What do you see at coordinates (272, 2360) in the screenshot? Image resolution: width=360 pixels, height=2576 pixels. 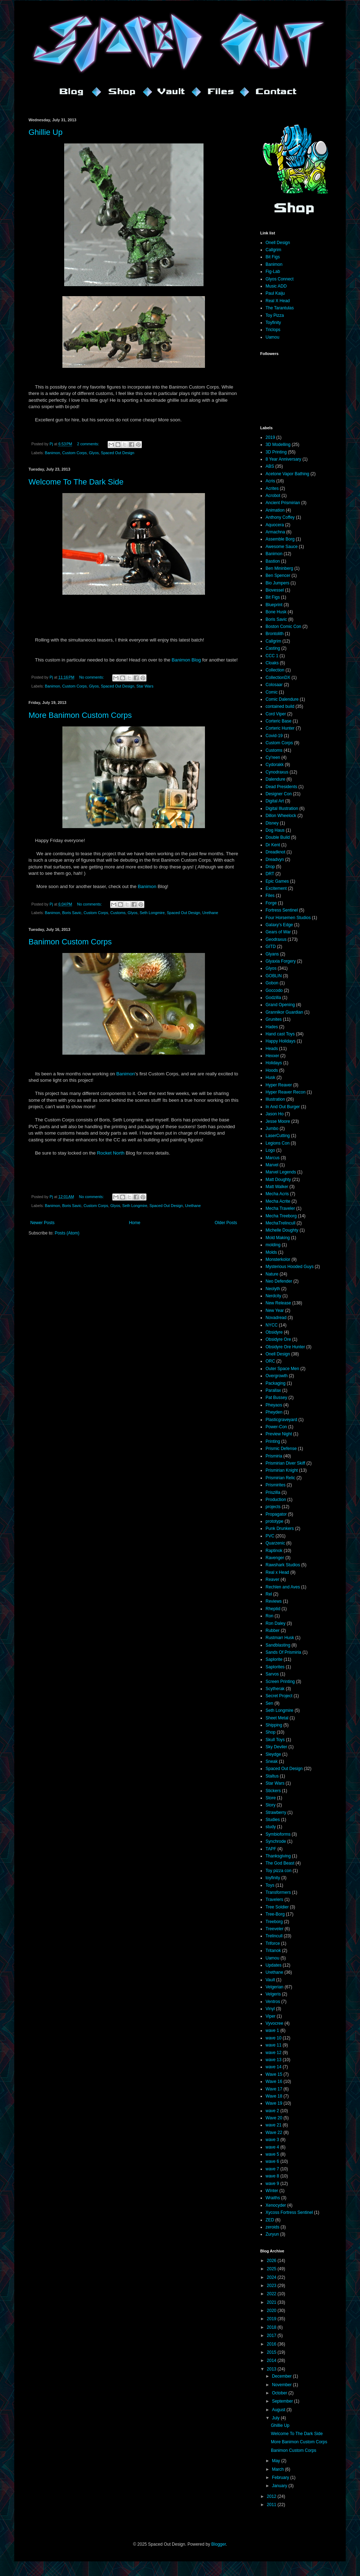 I see `2014` at bounding box center [272, 2360].